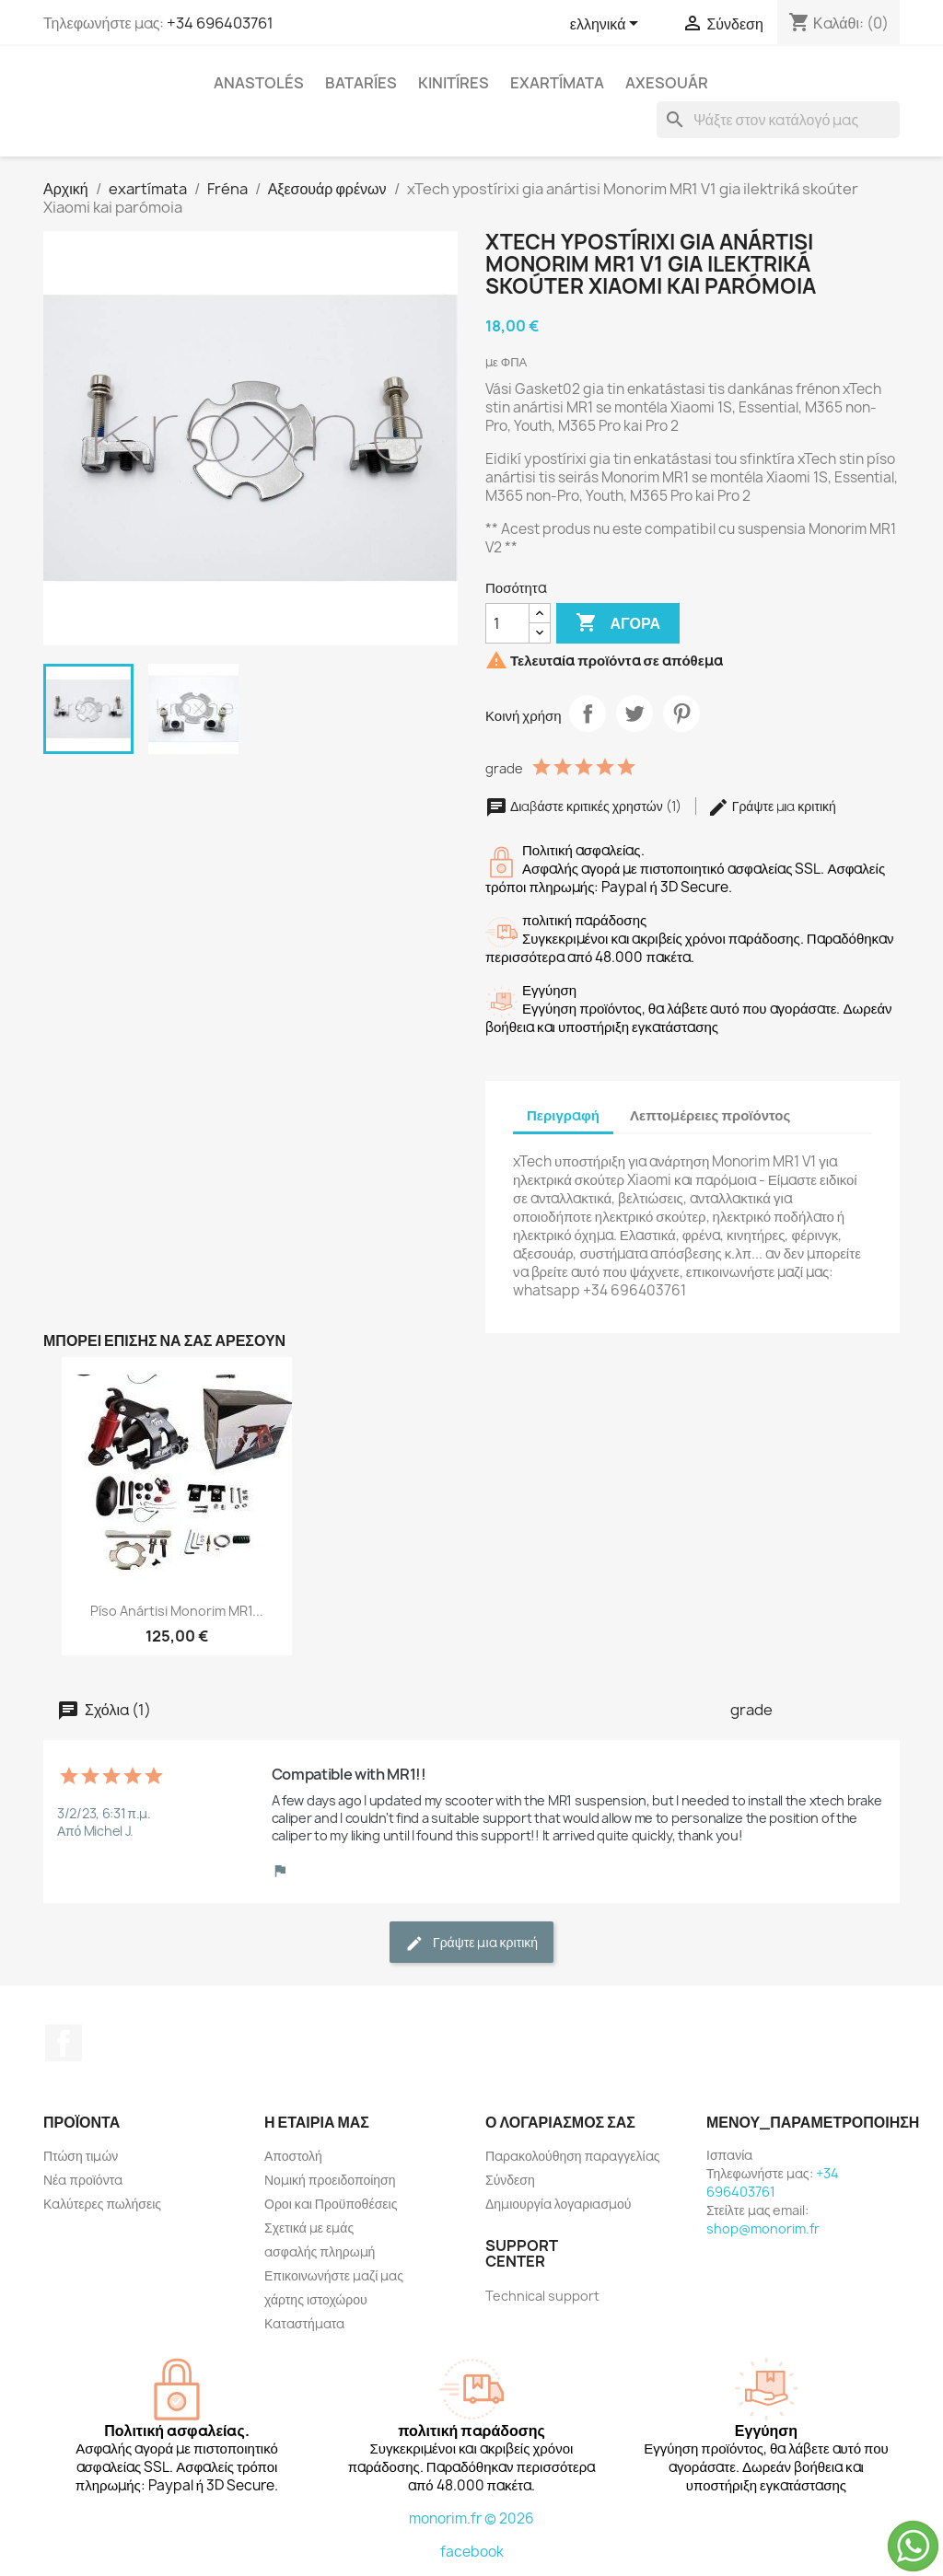  Describe the element at coordinates (618, 623) in the screenshot. I see `Αγορά` at that location.